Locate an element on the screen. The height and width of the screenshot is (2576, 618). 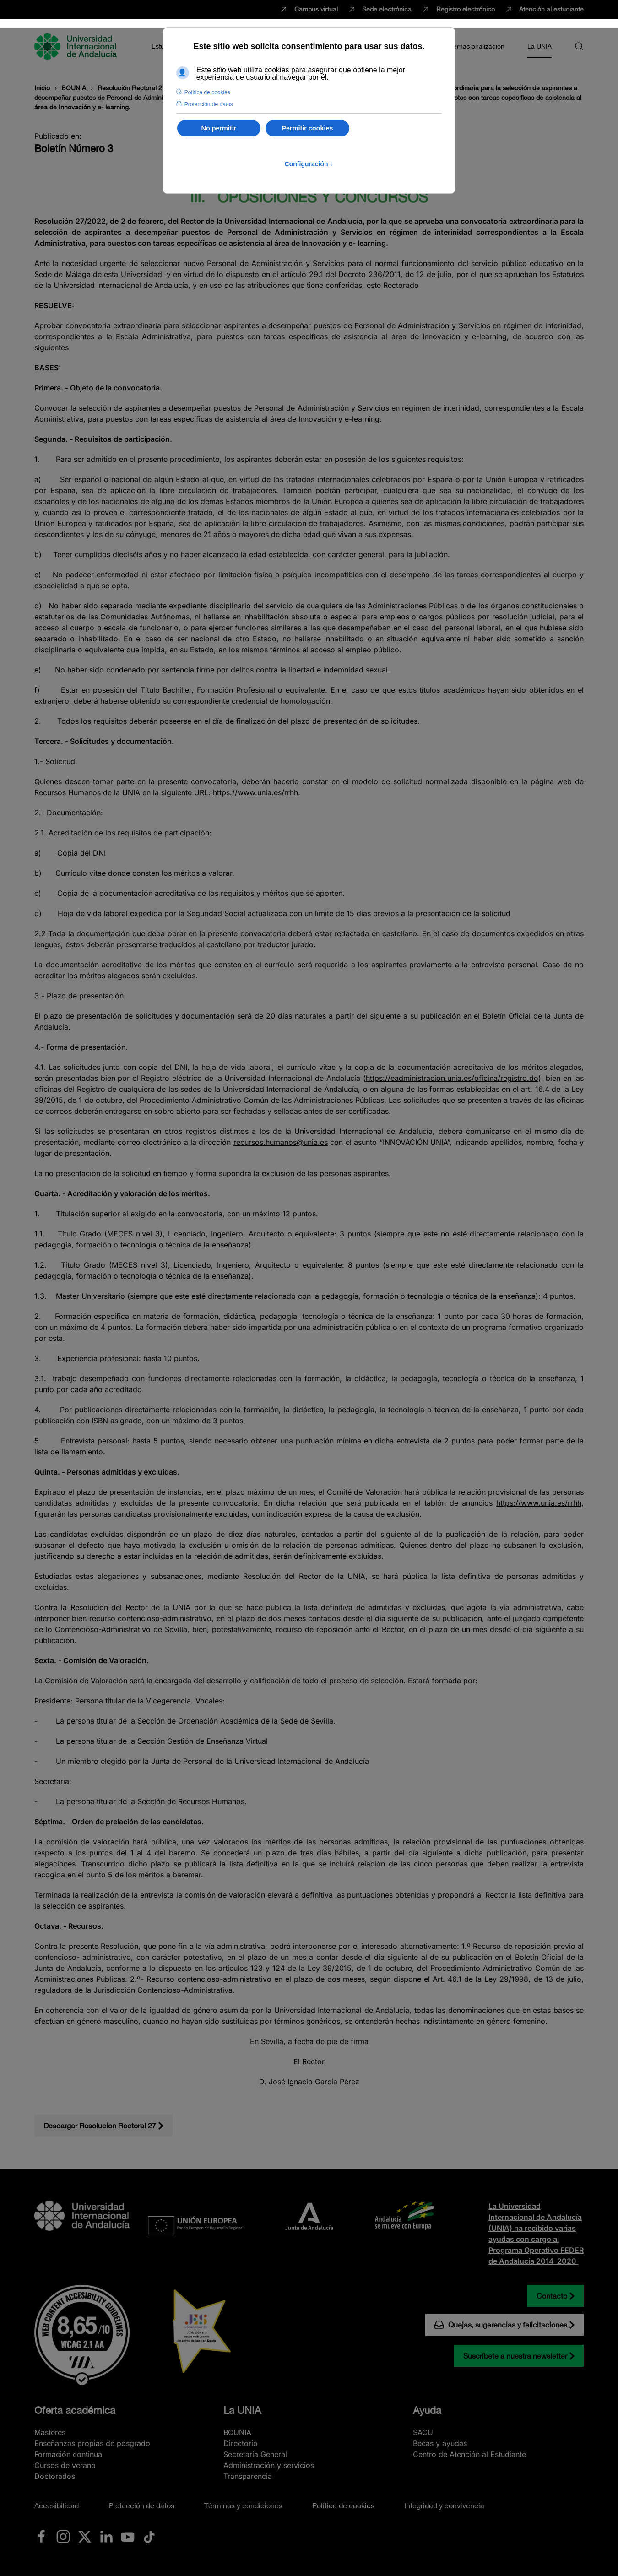
Másteres is located at coordinates (49, 2432).